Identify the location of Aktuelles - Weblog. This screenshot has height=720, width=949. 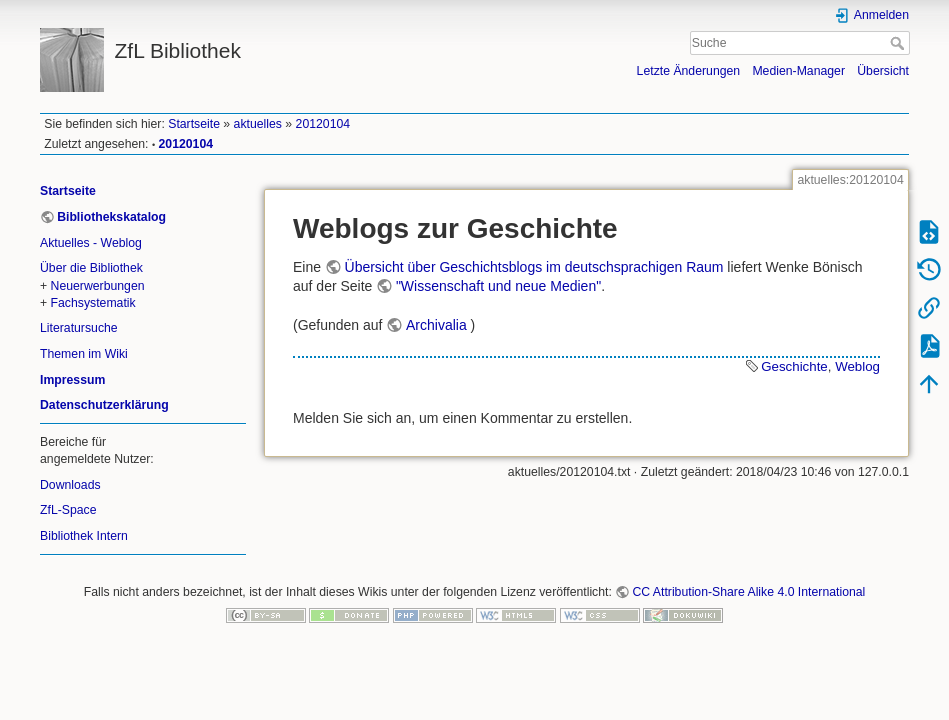
(91, 243).